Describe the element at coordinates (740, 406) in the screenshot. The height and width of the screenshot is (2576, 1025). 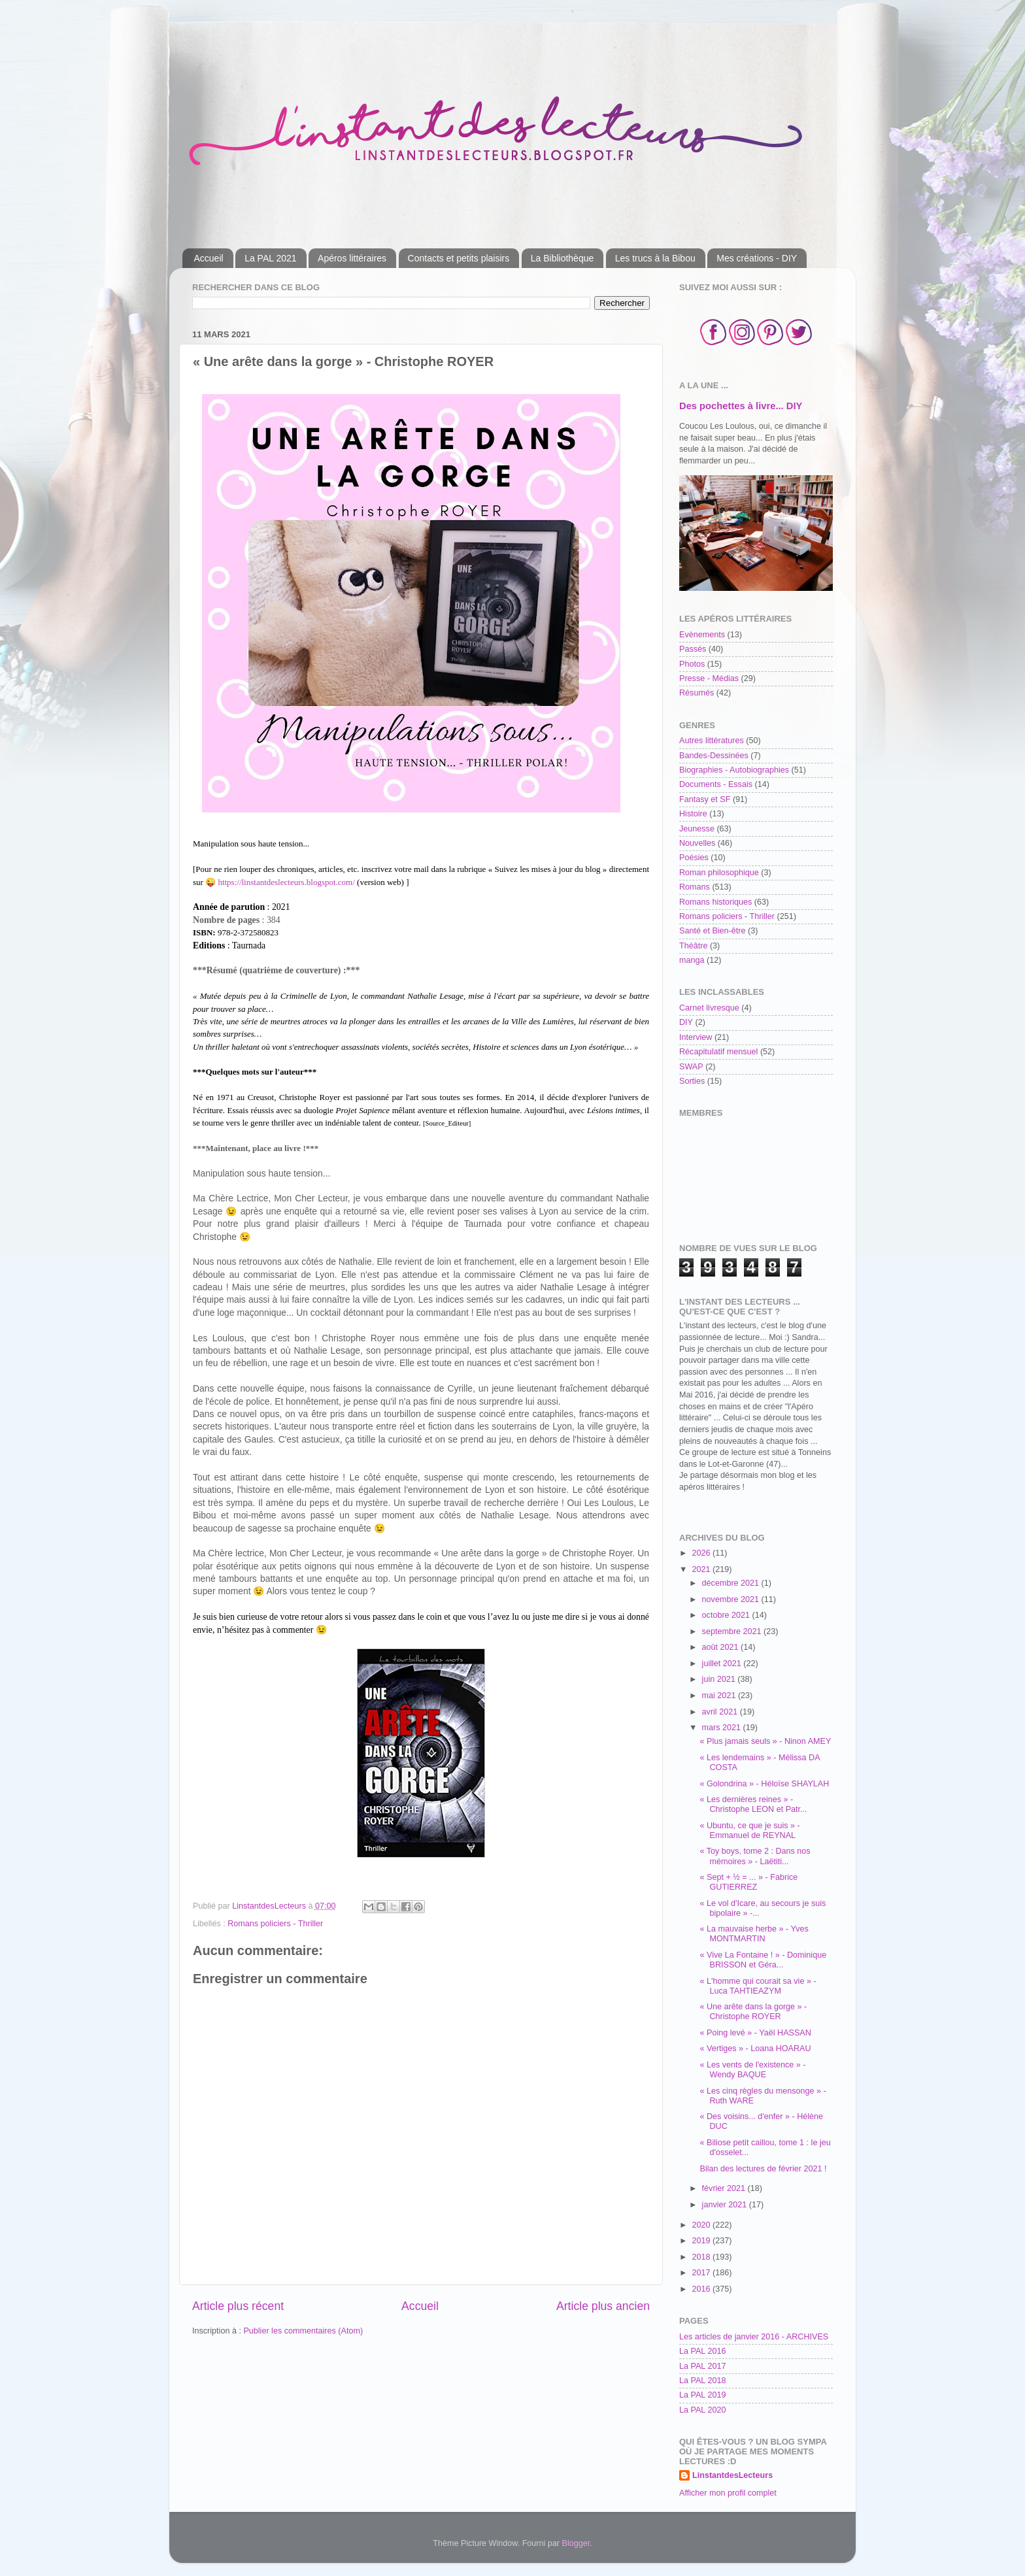
I see `Des pochettes à livre... DIY` at that location.